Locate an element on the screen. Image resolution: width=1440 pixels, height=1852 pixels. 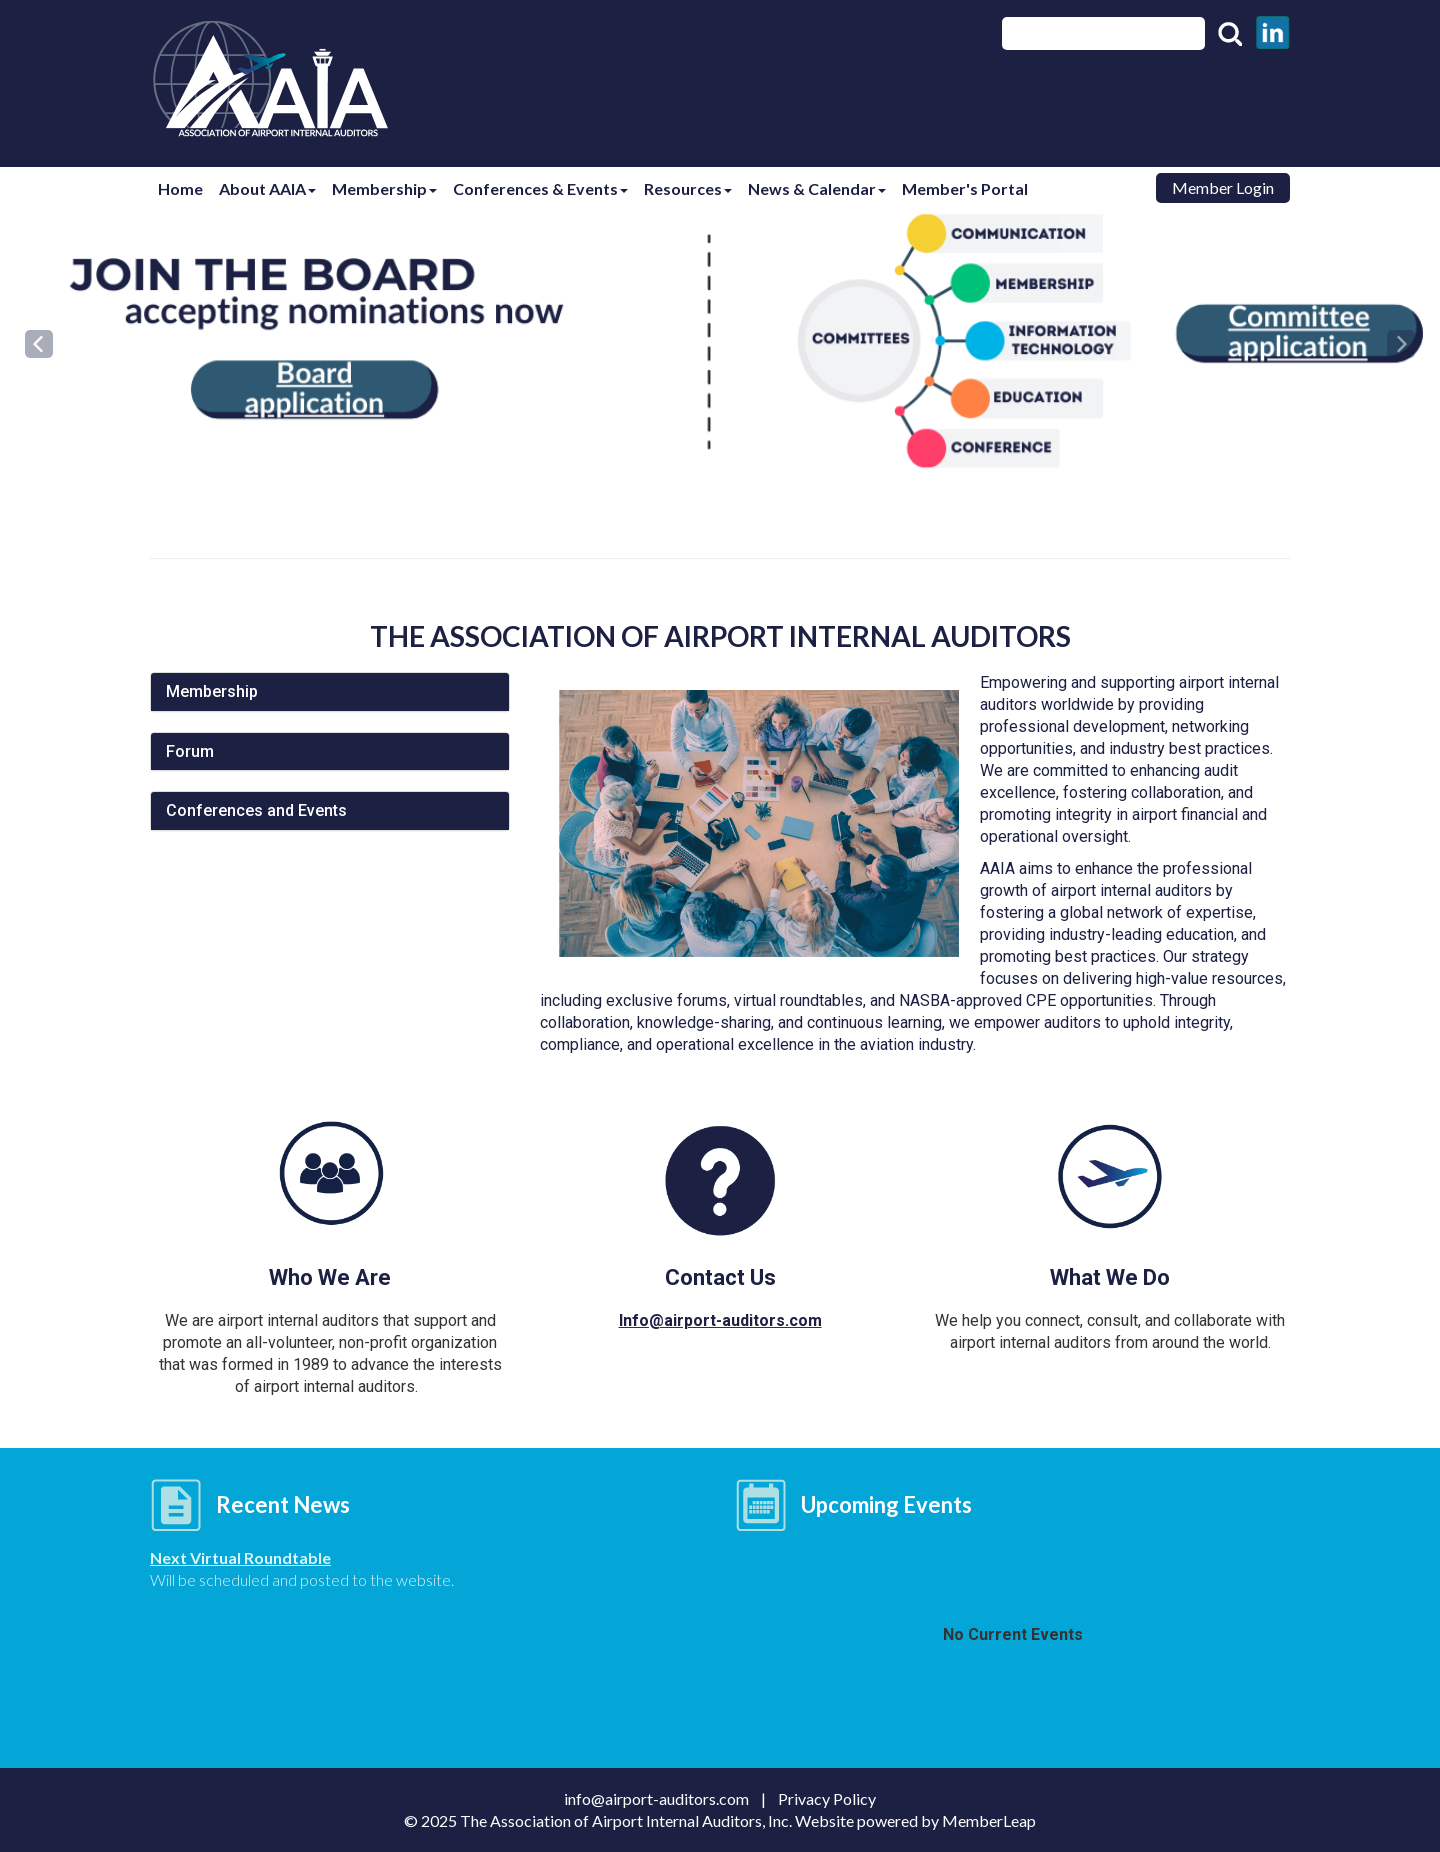
[Slide 2] is located at coordinates (726, 435).